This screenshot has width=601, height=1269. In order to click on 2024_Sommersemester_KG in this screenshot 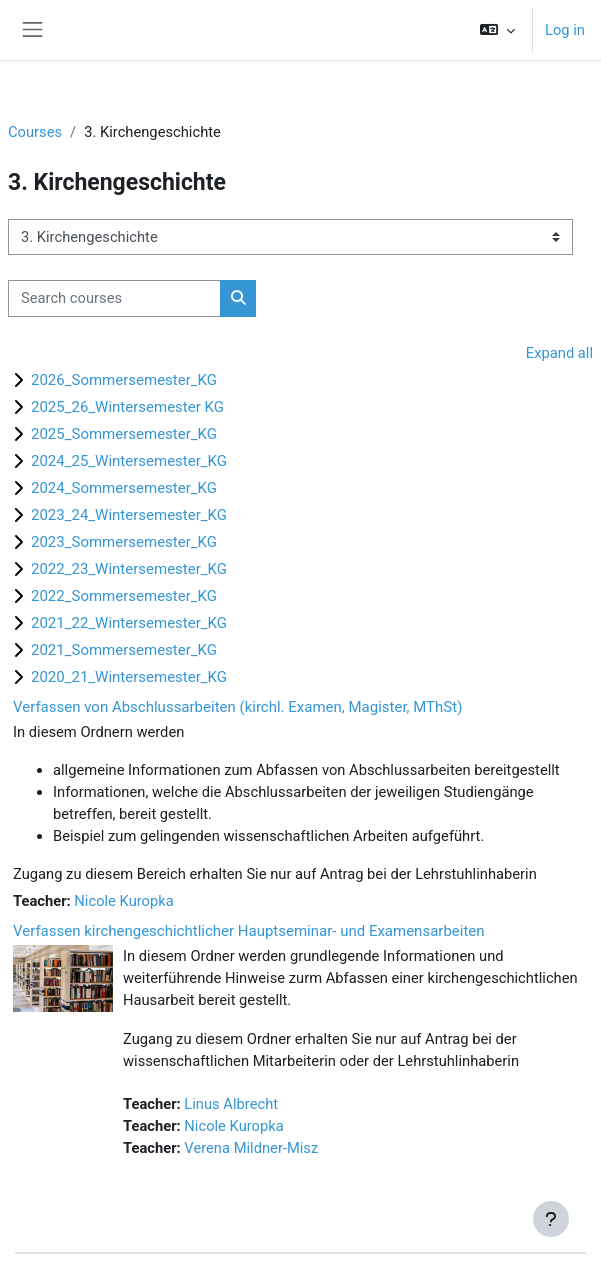, I will do `click(124, 488)`.